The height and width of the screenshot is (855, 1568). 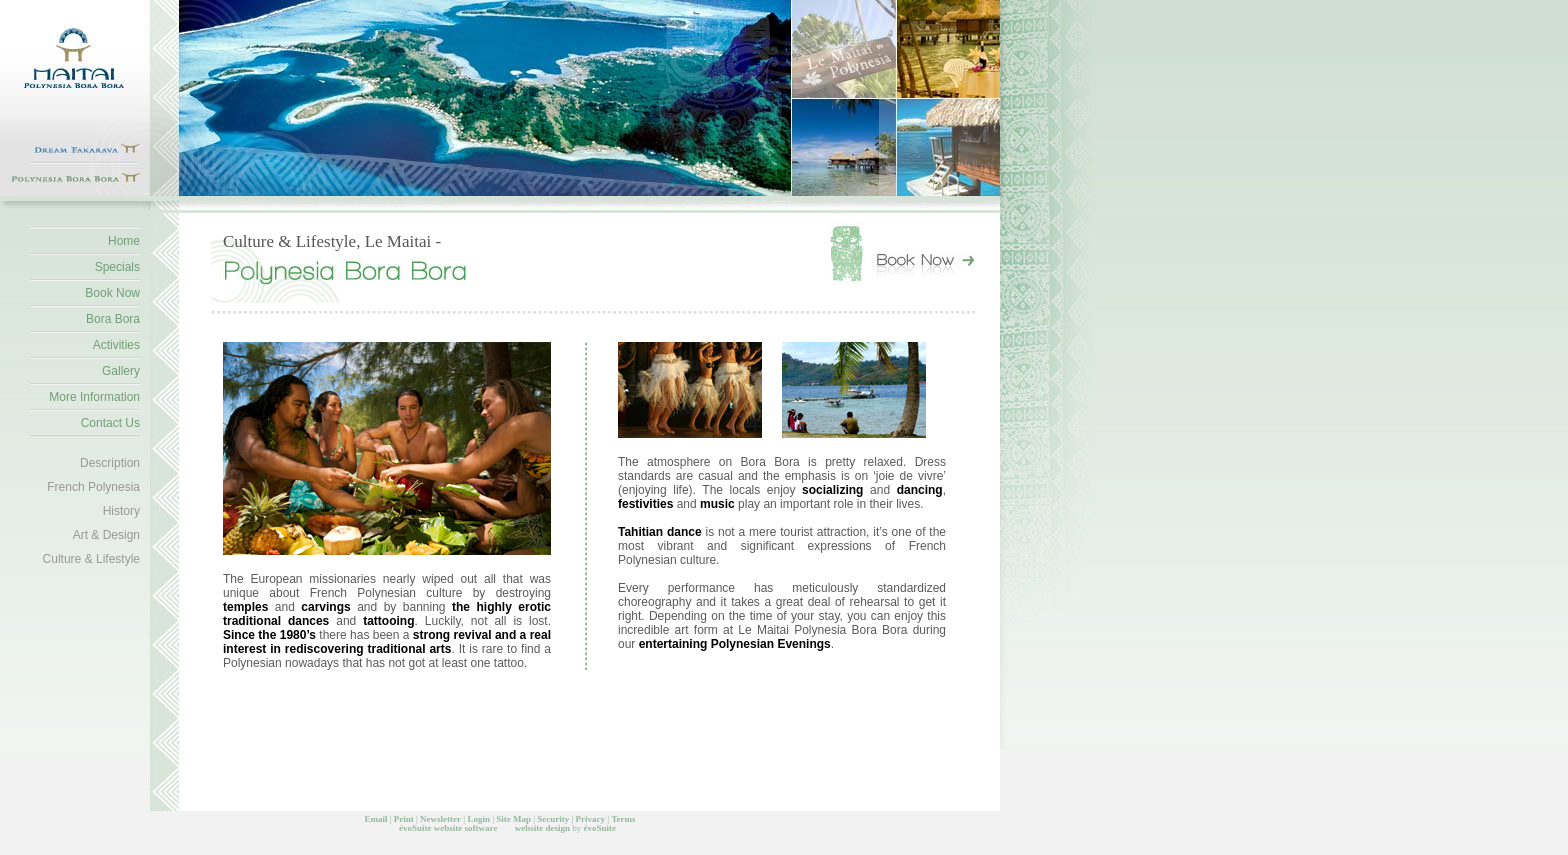 I want to click on Privacy, so click(x=591, y=819).